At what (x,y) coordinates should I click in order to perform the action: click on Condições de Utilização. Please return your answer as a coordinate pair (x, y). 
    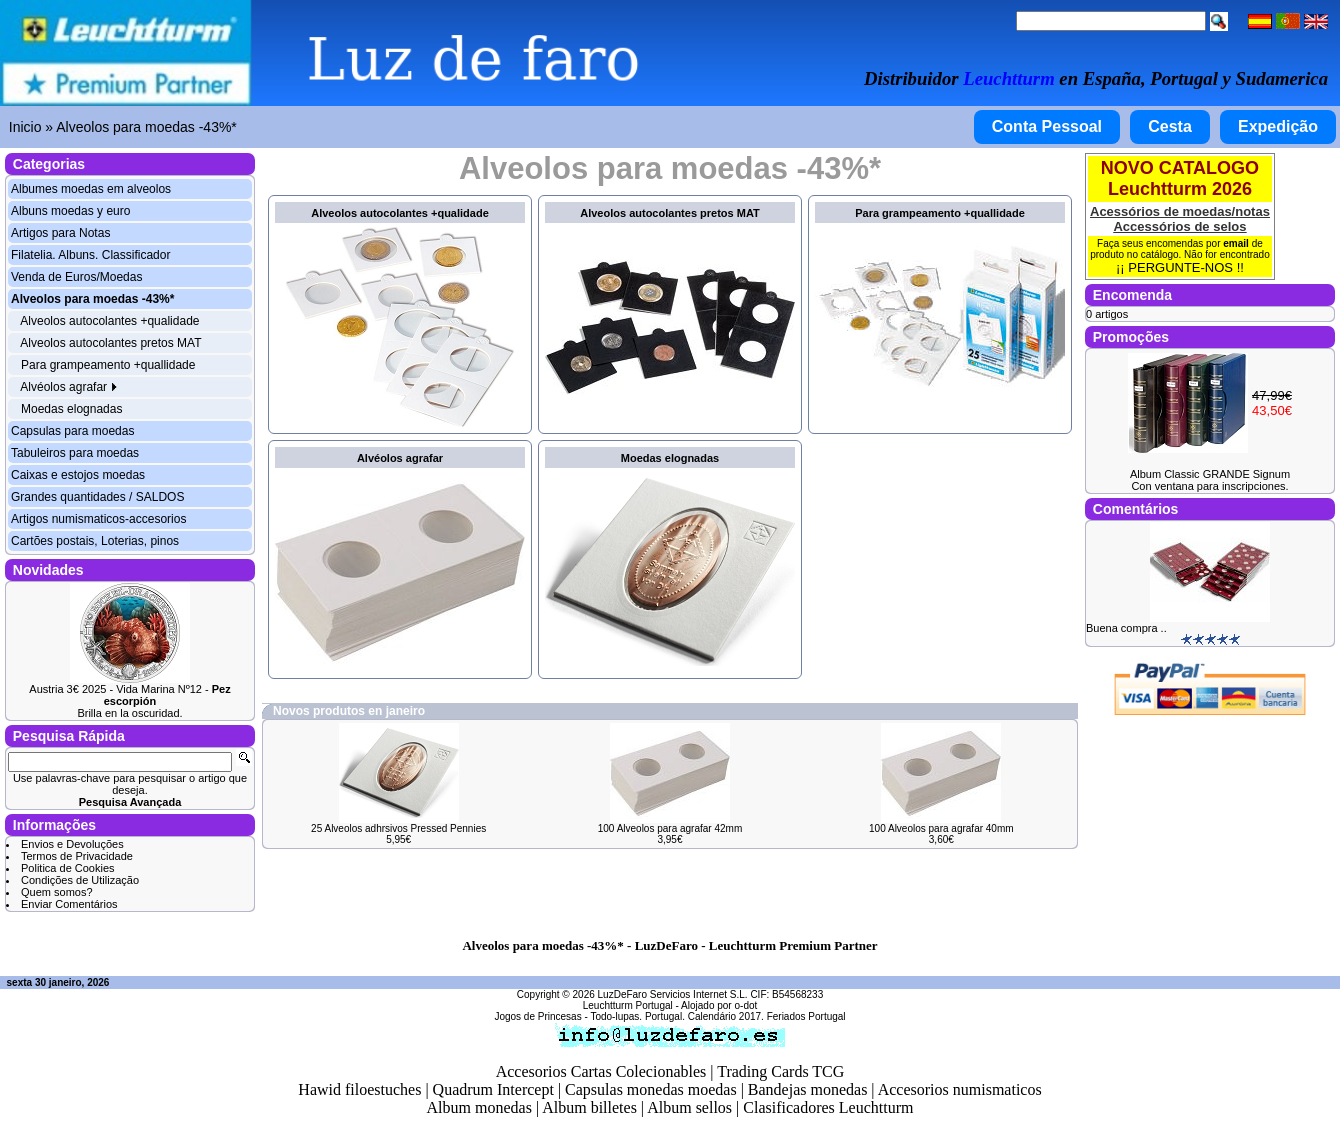
    Looking at the image, I should click on (80, 880).